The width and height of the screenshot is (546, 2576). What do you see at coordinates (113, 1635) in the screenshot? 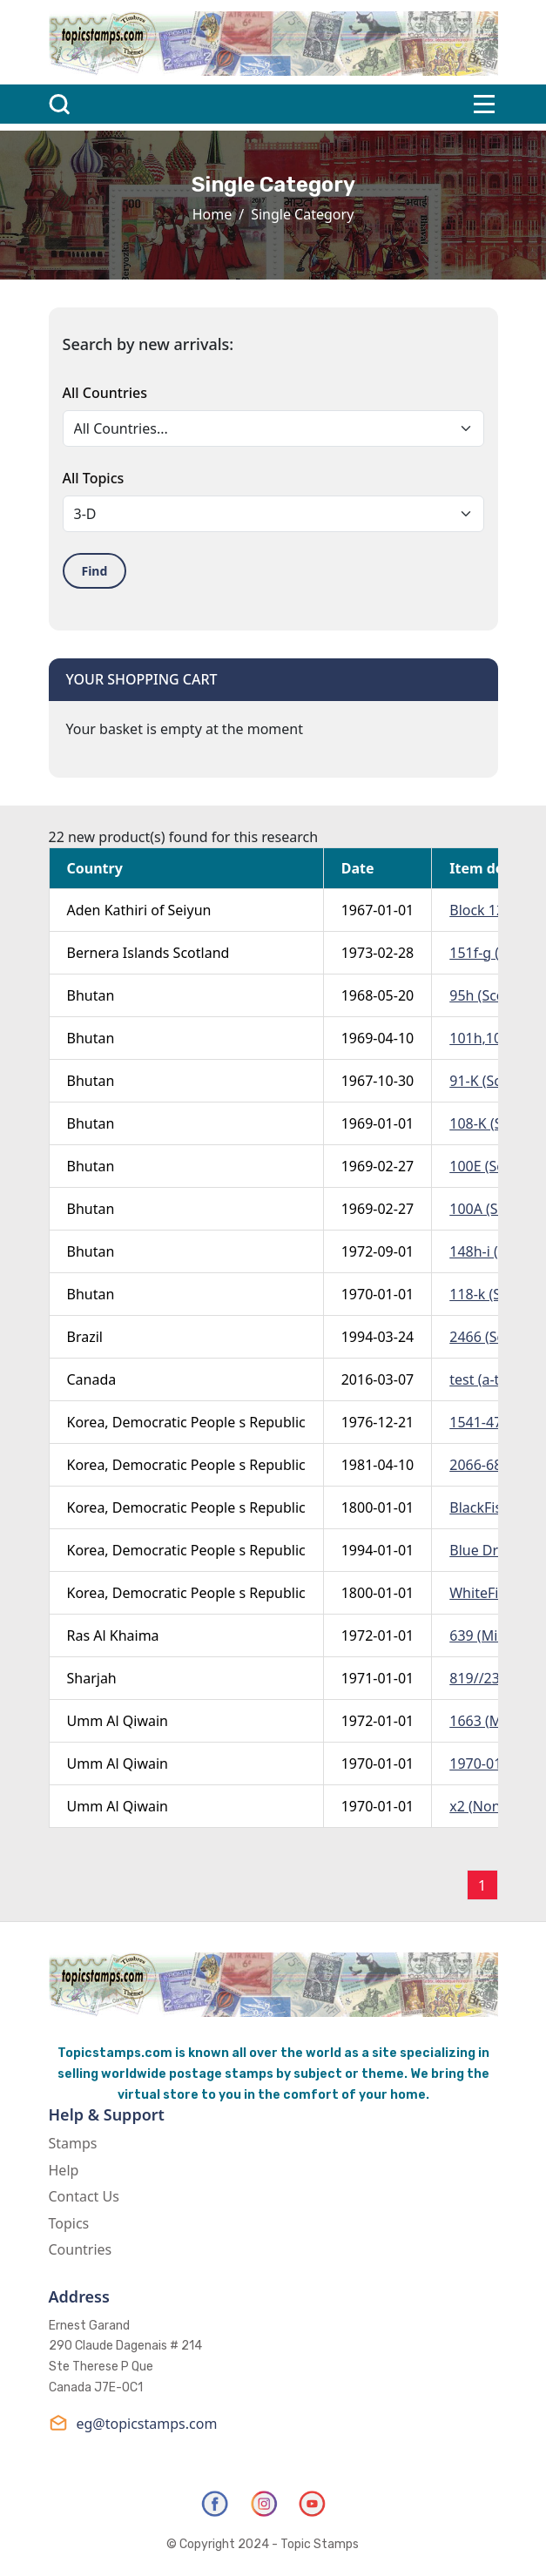
I see `Ras Al Khaima` at bounding box center [113, 1635].